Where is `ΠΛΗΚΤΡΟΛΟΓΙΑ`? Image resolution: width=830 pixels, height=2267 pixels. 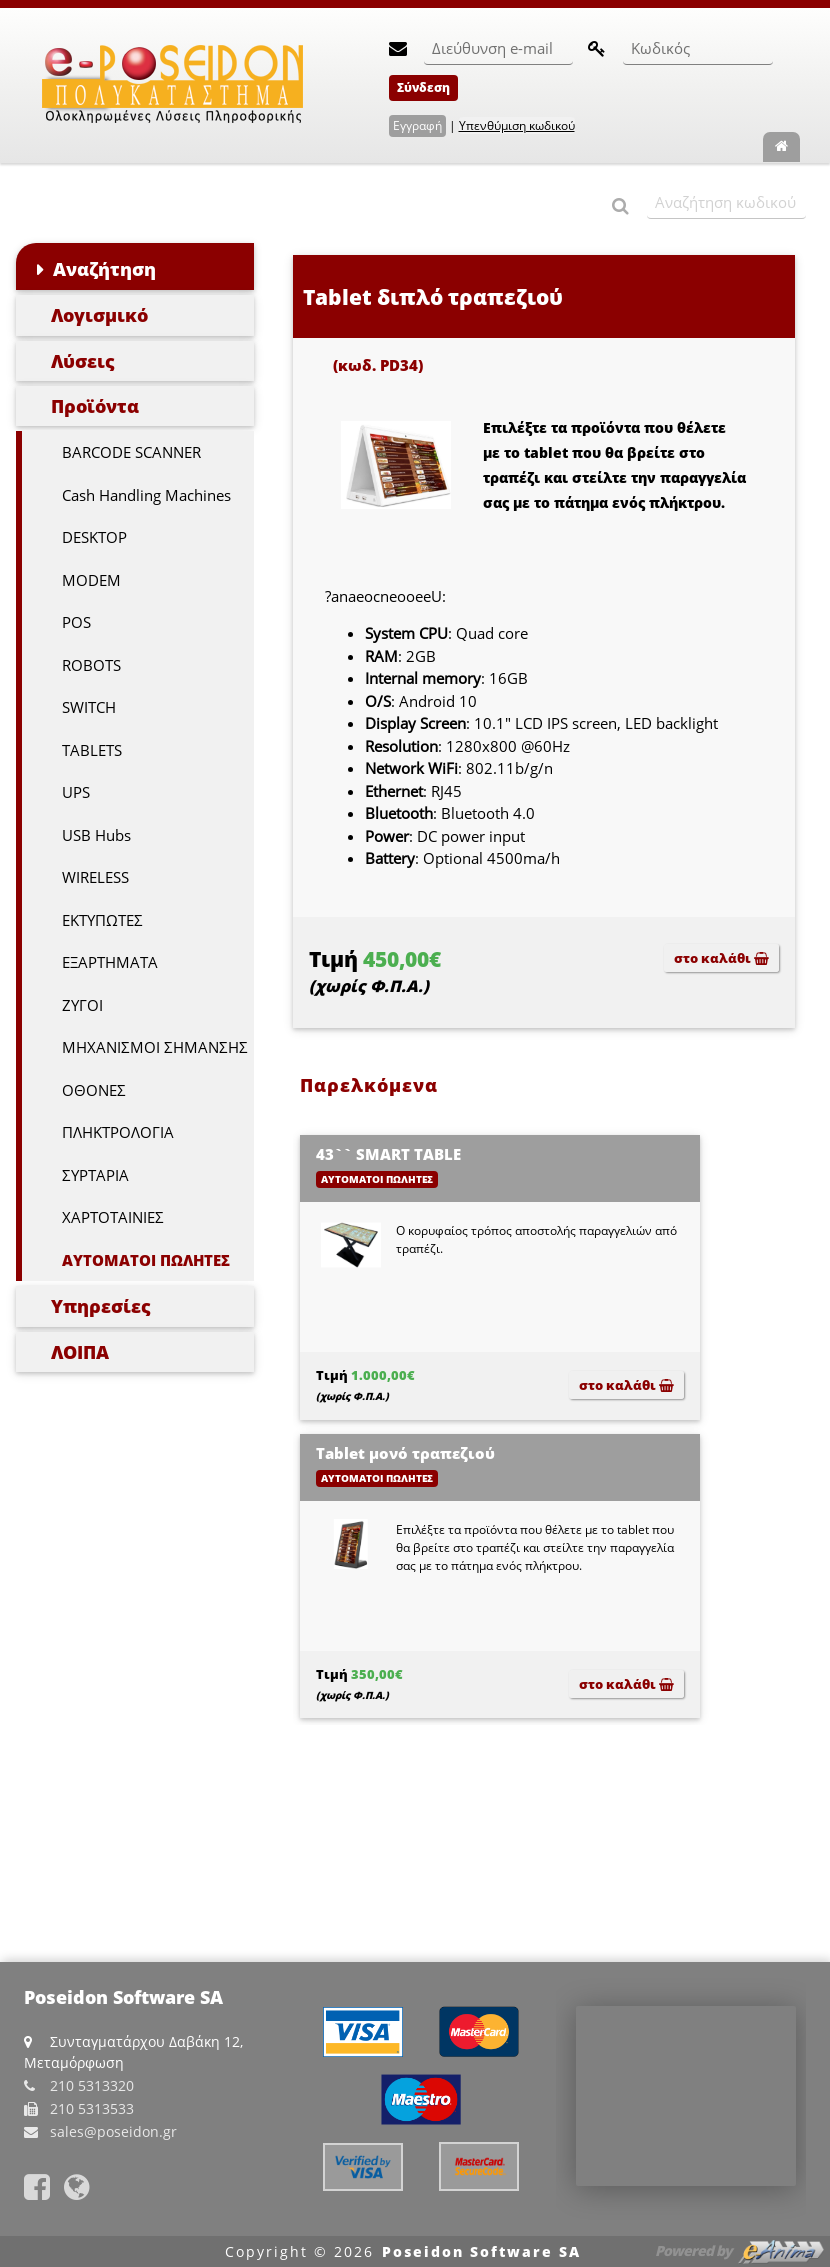
ΠΛΗΚΤΡΟΛΟΓΙΑ is located at coordinates (118, 1132).